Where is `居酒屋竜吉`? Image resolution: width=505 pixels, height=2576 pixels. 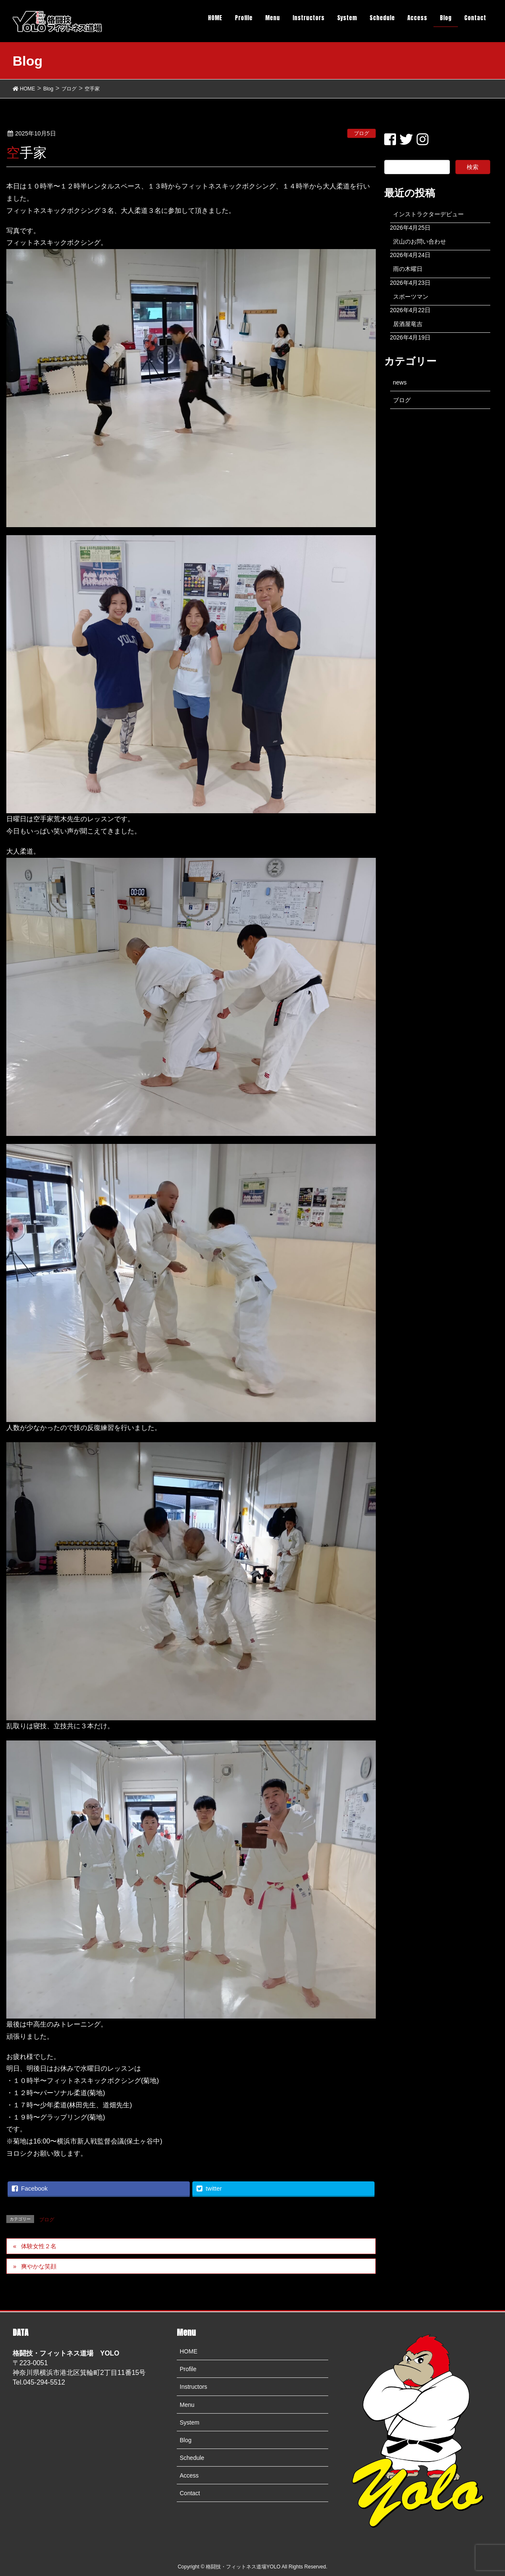 居酒屋竜吉 is located at coordinates (408, 324).